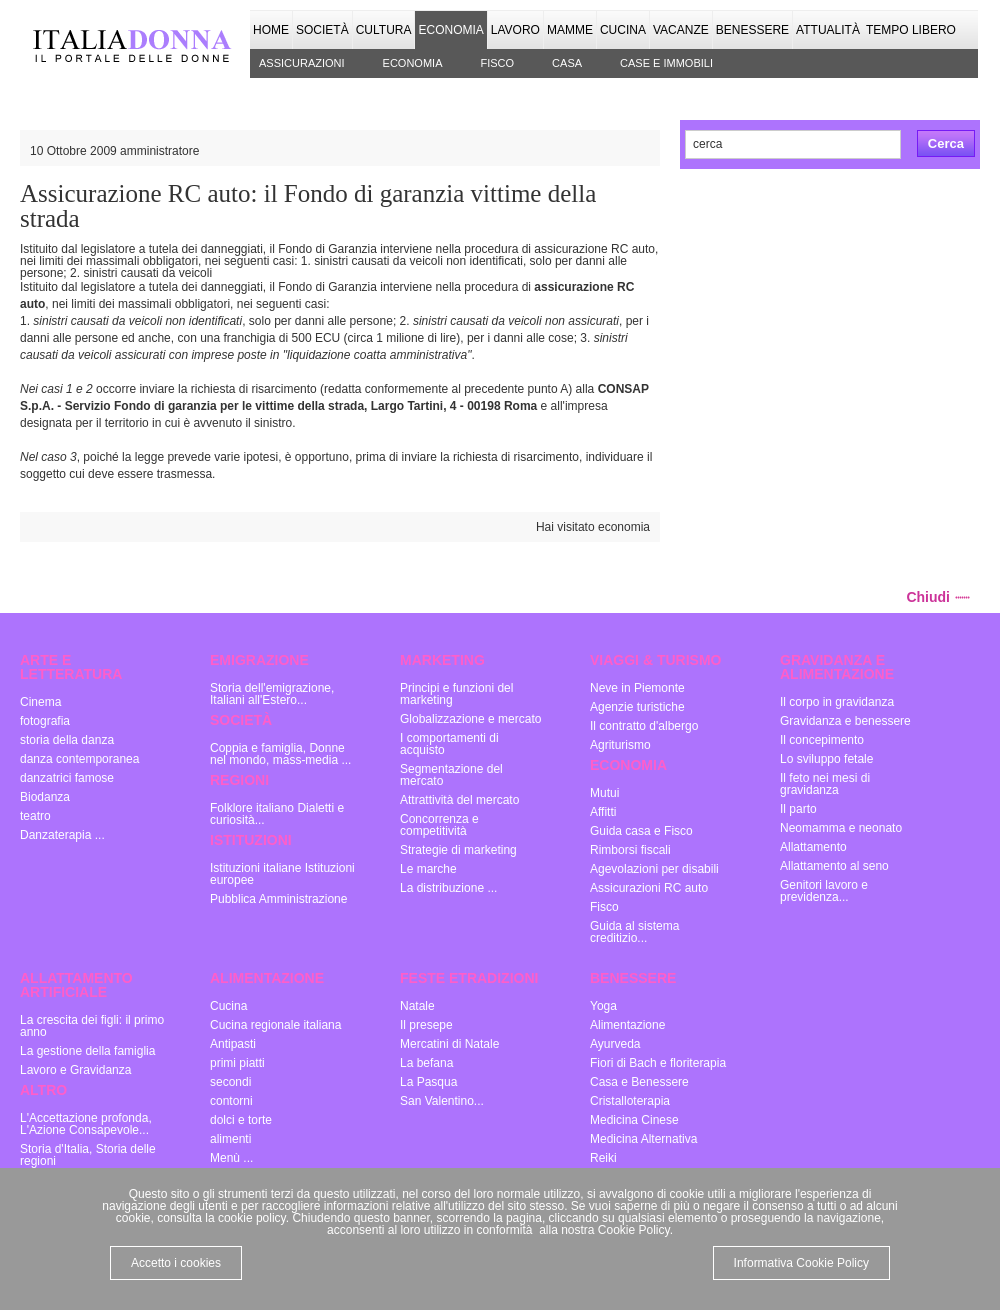 The height and width of the screenshot is (1310, 1000). I want to click on Coppia e famiglia, Donne nel mondo, mass-media ..., so click(280, 754).